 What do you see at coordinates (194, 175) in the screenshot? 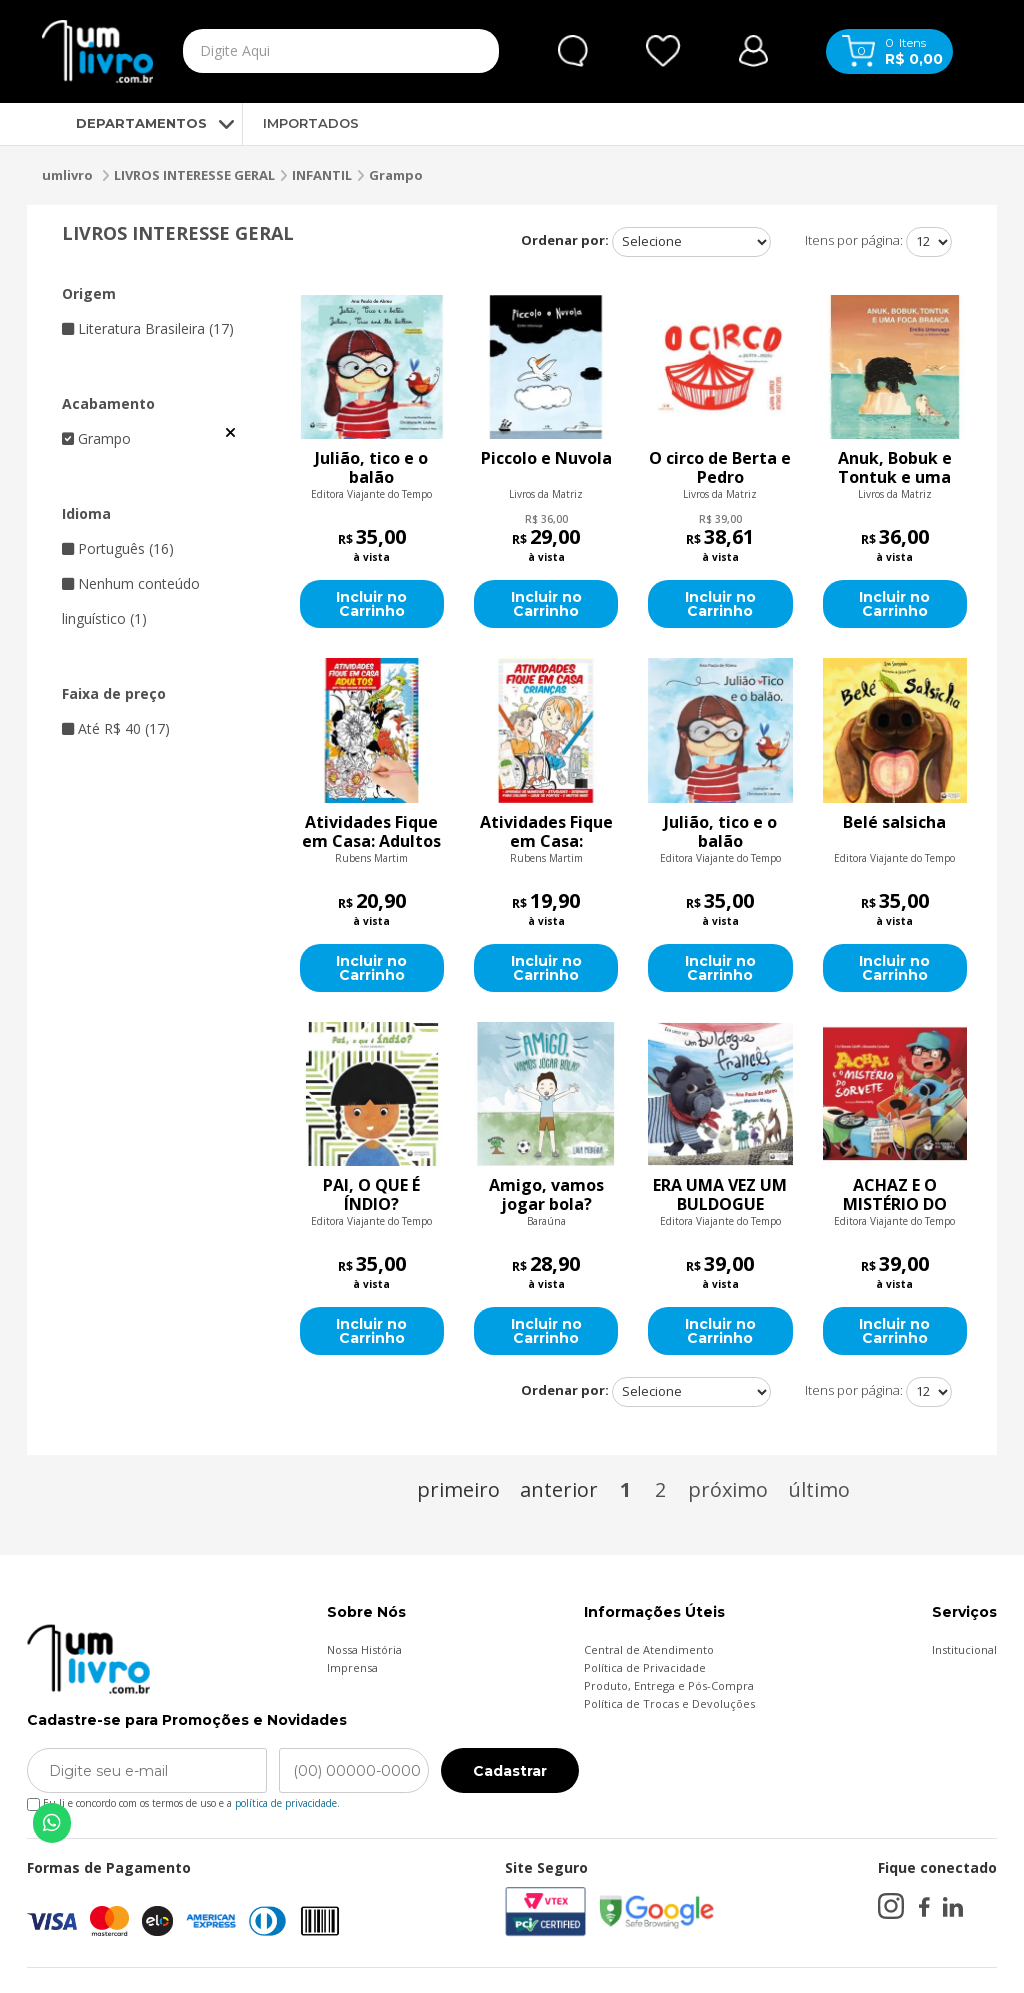
I see `LIVROS INTERESSE GERAL` at bounding box center [194, 175].